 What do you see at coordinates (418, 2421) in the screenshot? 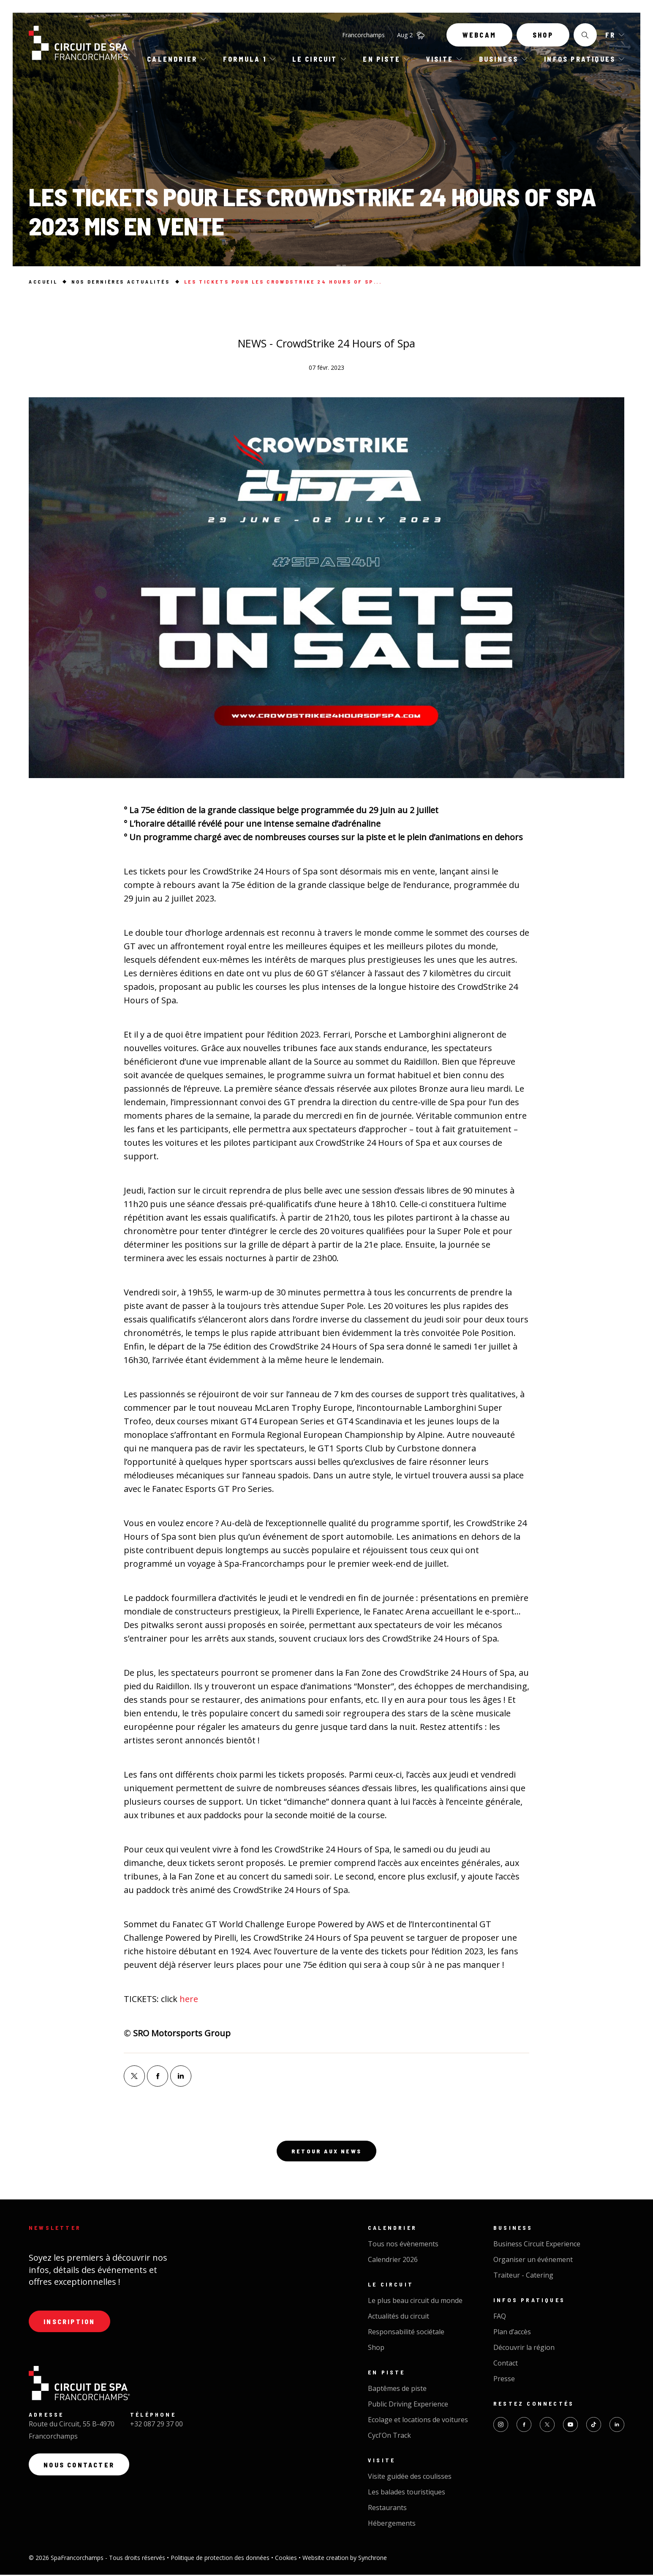
I see `Ecolage et locations de voitures` at bounding box center [418, 2421].